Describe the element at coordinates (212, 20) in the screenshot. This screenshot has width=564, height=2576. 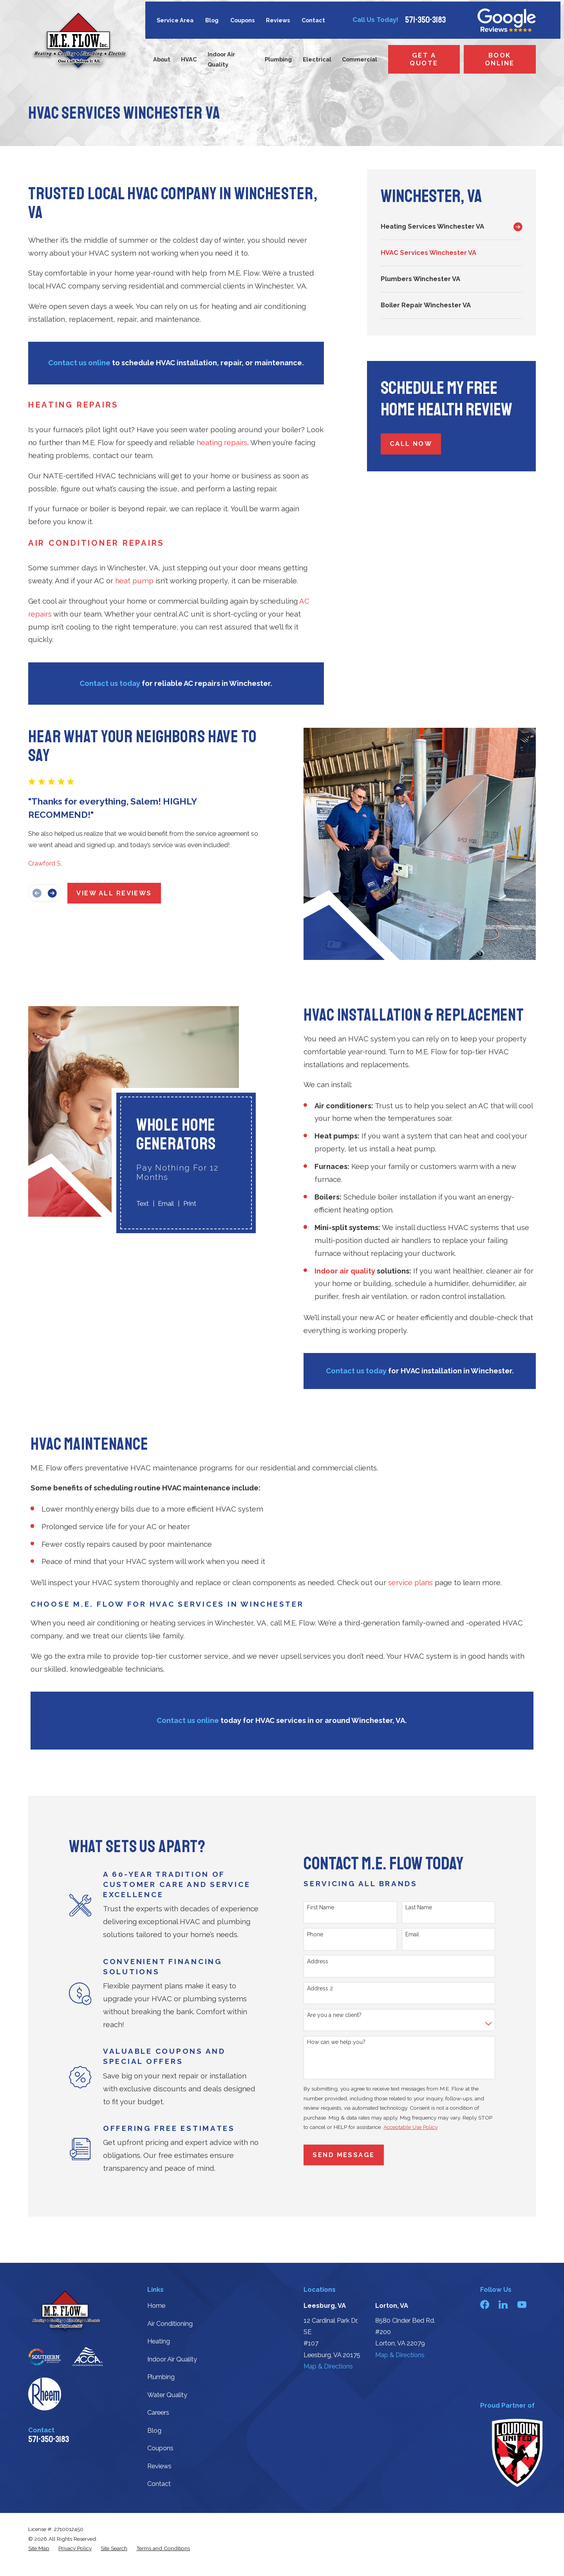
I see `Blog` at that location.